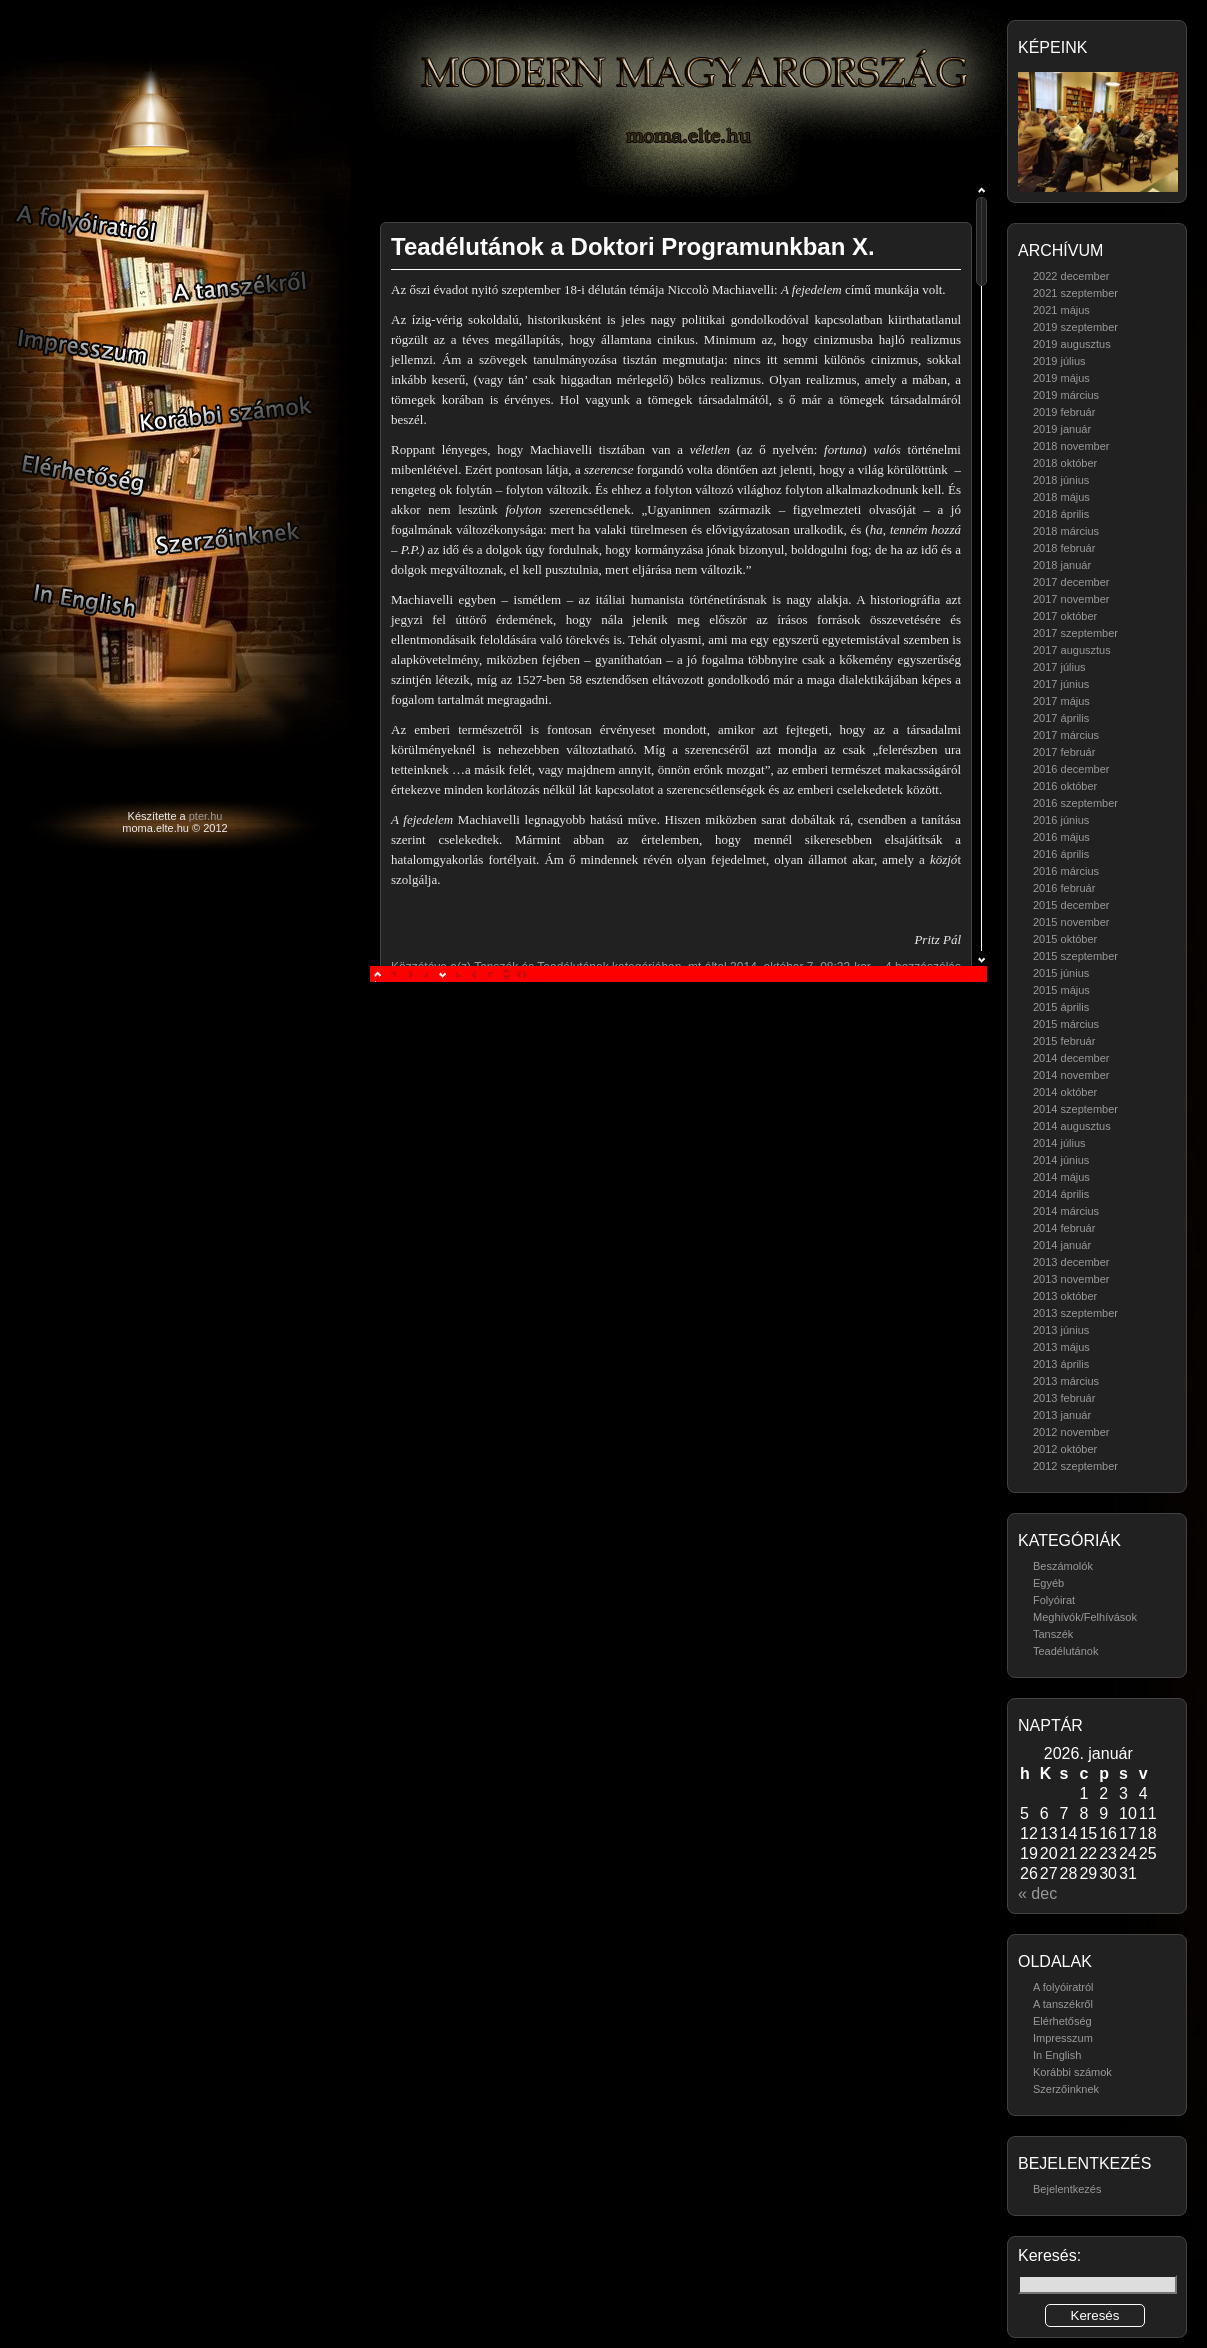 The image size is (1207, 2348). What do you see at coordinates (1063, 2004) in the screenshot?
I see `A tanszékről` at bounding box center [1063, 2004].